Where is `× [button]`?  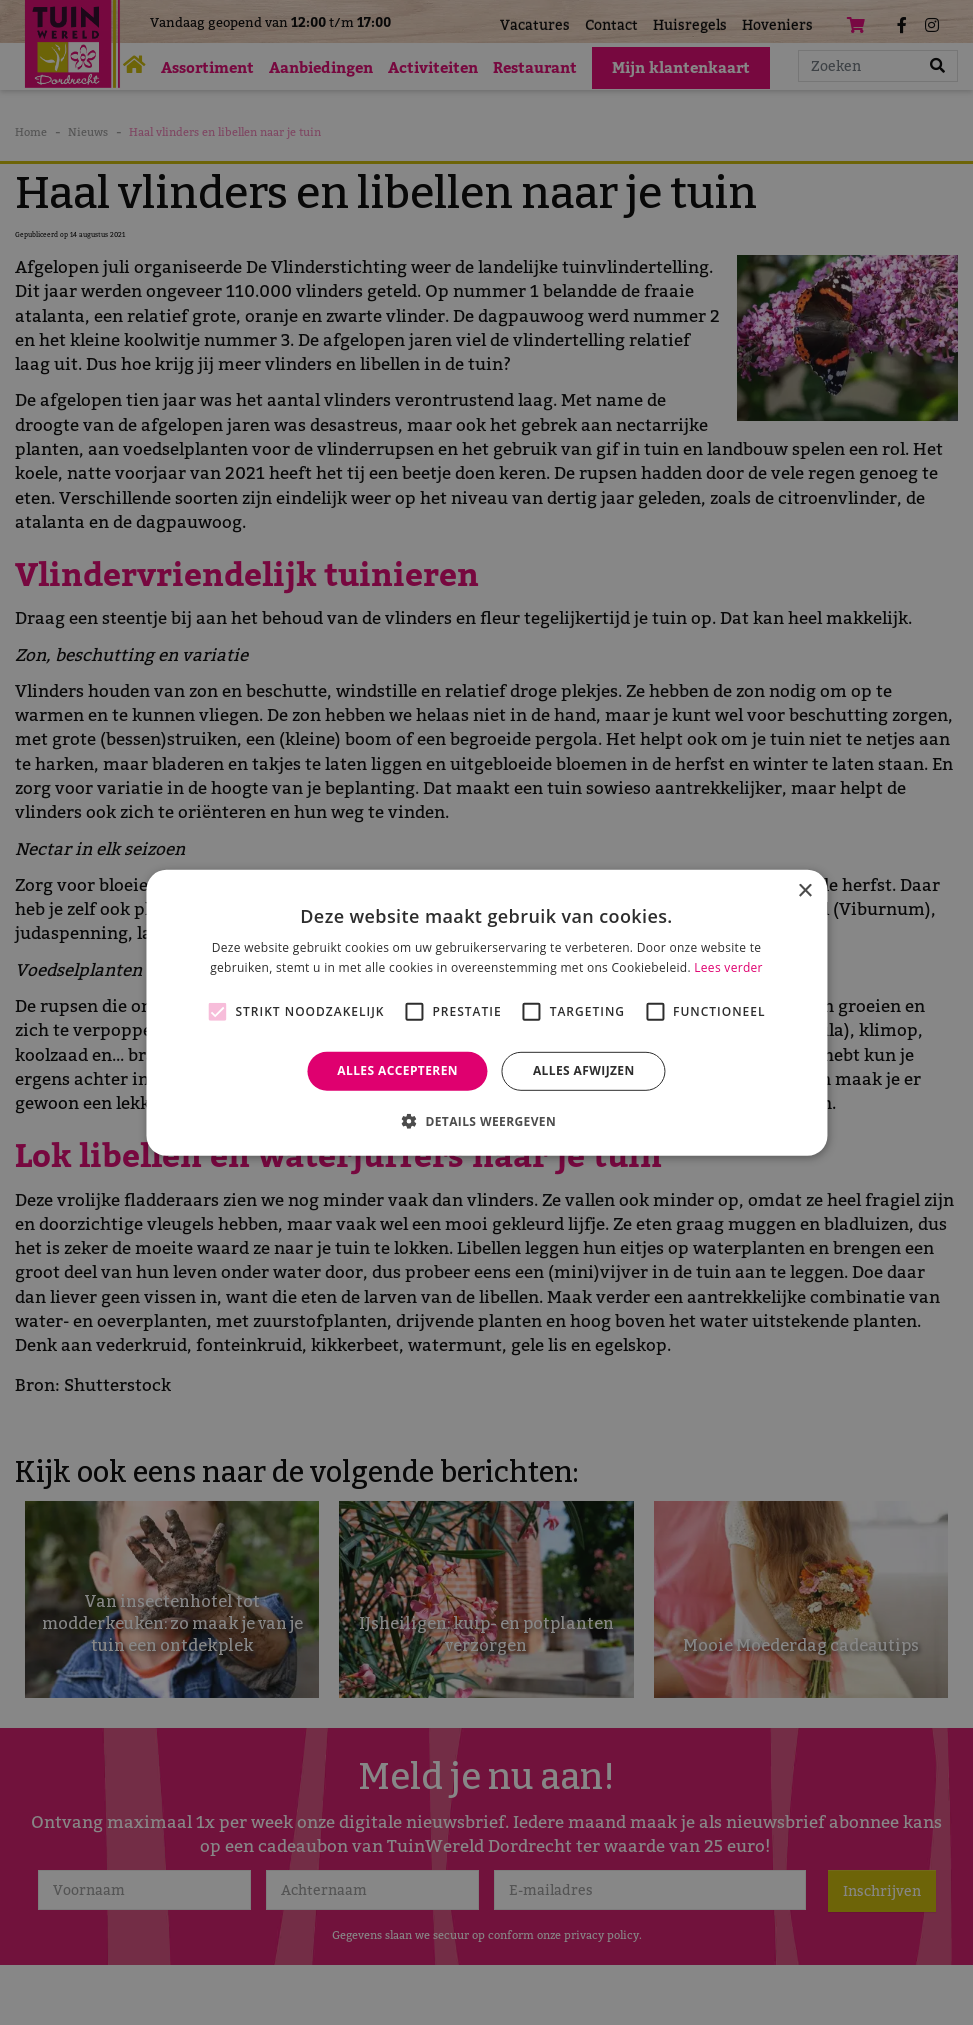 × [button] is located at coordinates (804, 890).